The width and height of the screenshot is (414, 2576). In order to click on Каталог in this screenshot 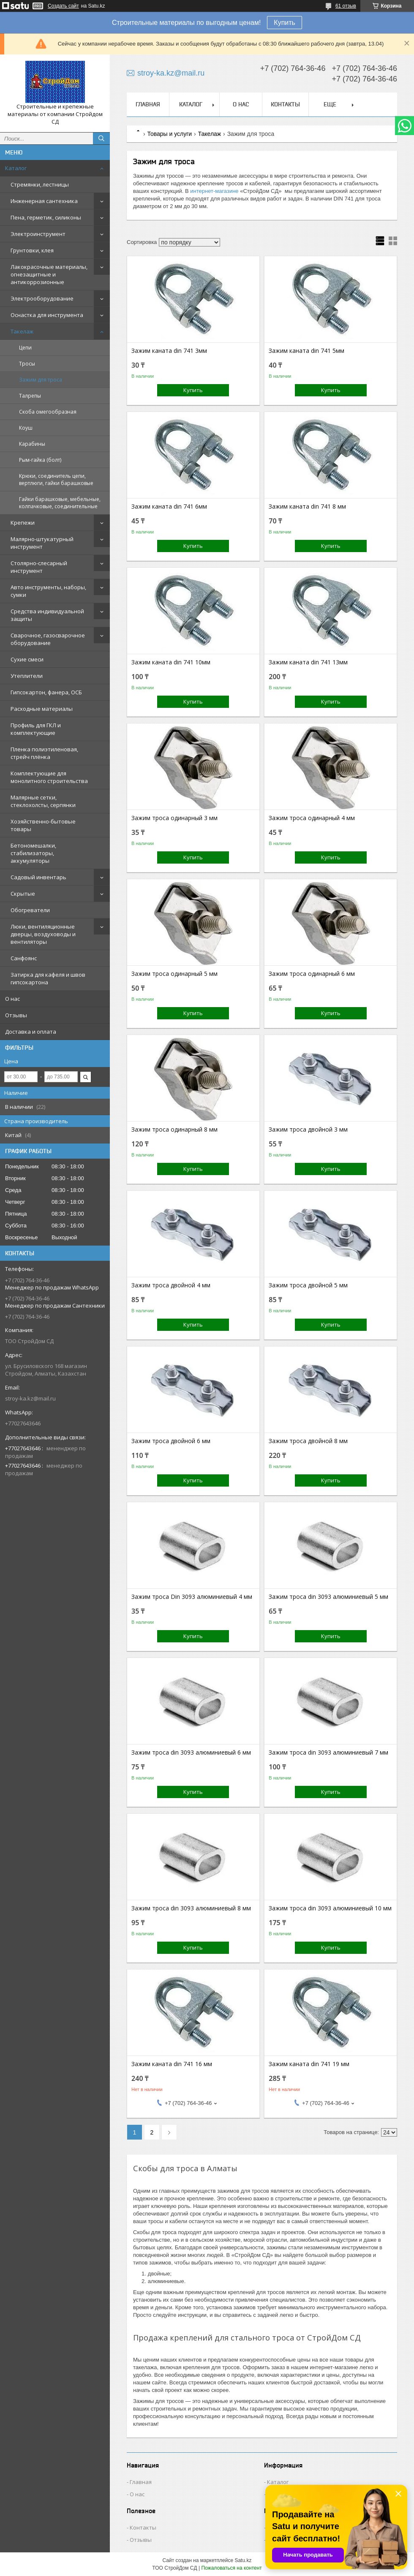, I will do `click(16, 168)`.